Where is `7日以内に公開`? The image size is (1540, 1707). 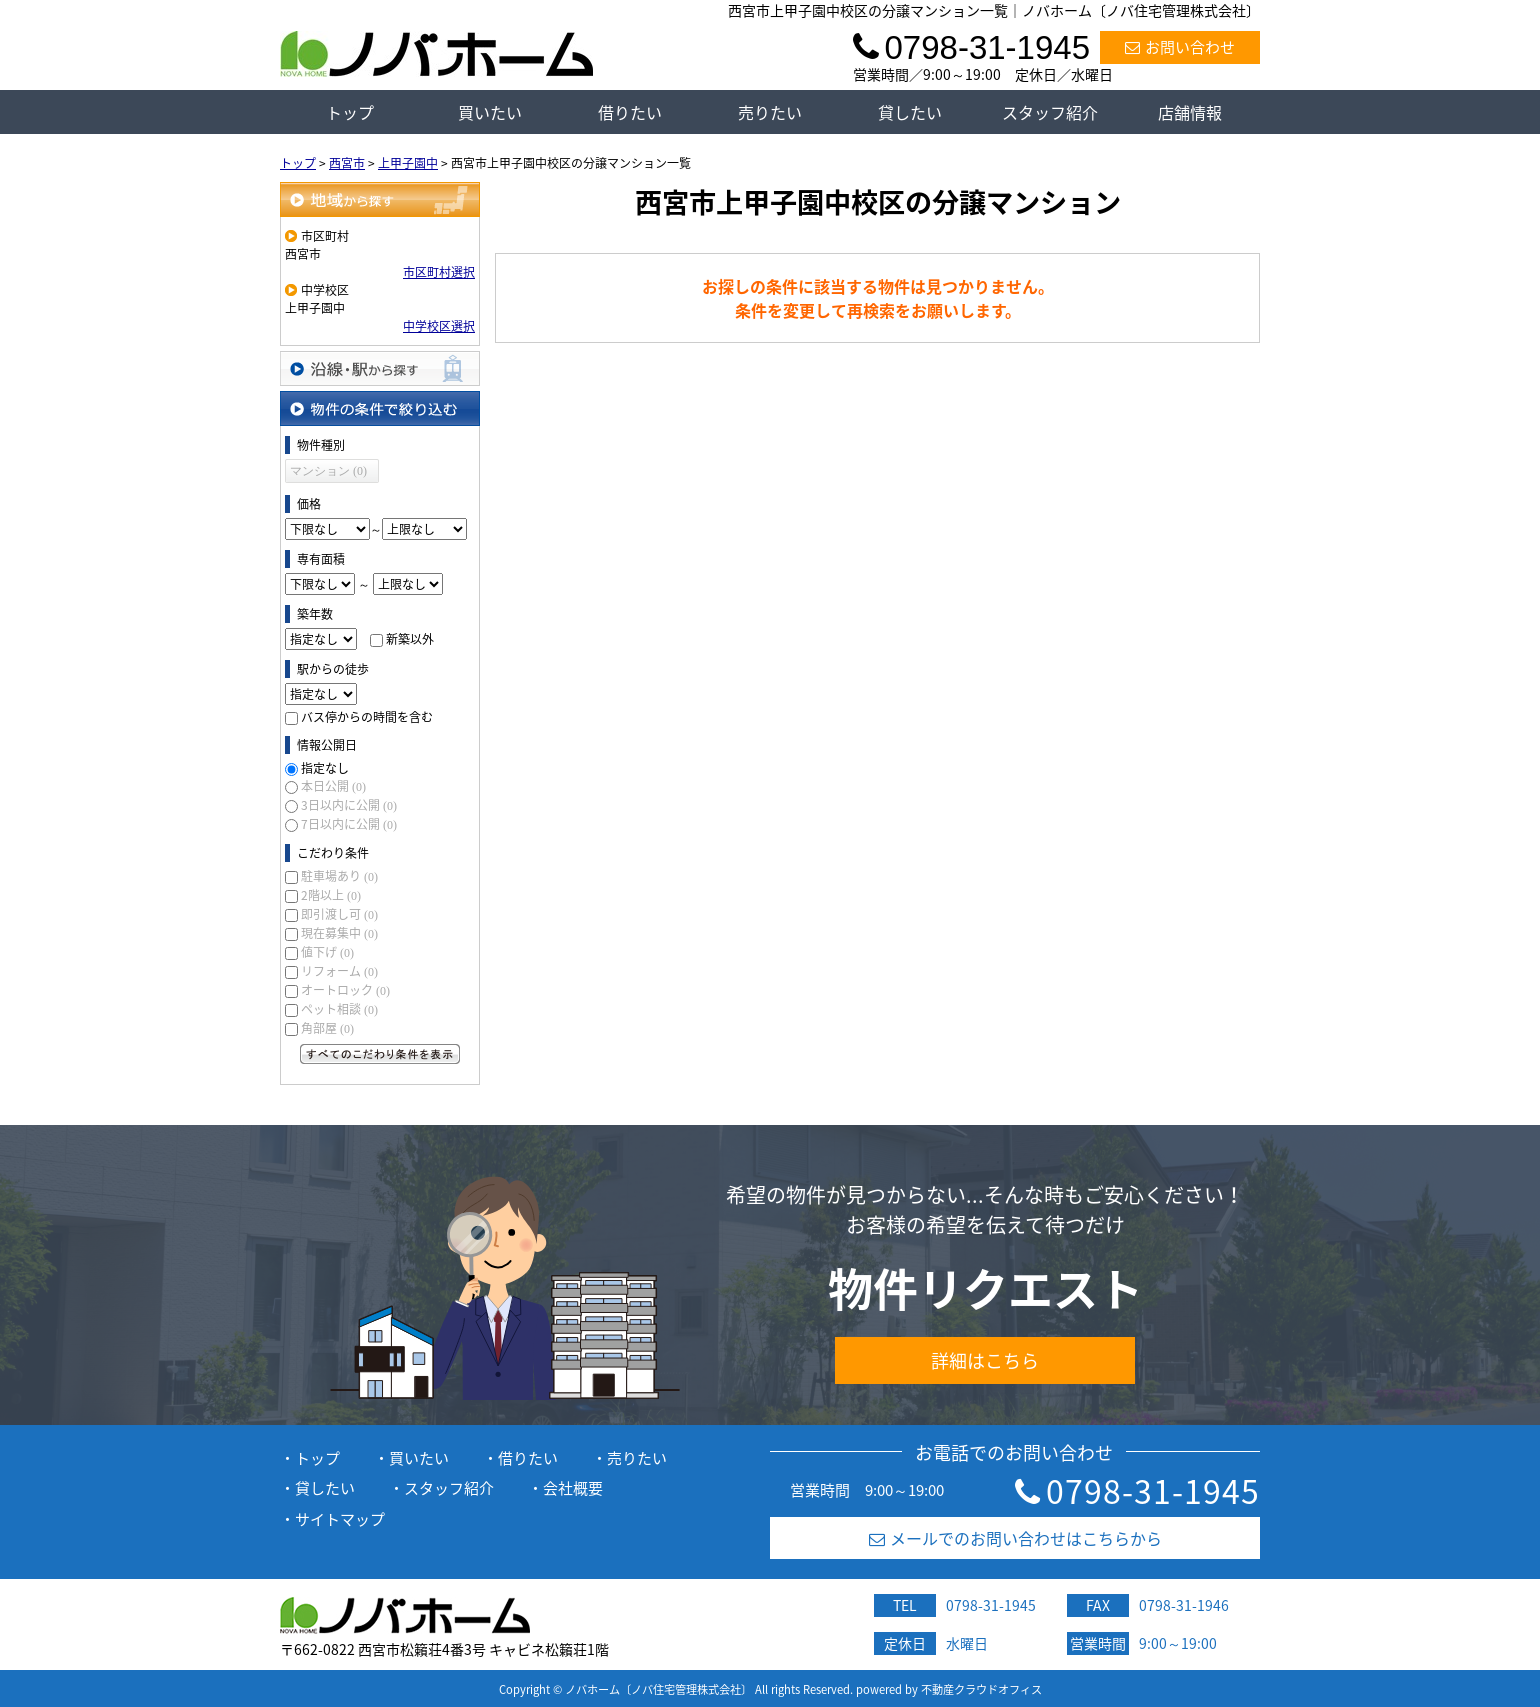 7日以内に公開 is located at coordinates (349, 824).